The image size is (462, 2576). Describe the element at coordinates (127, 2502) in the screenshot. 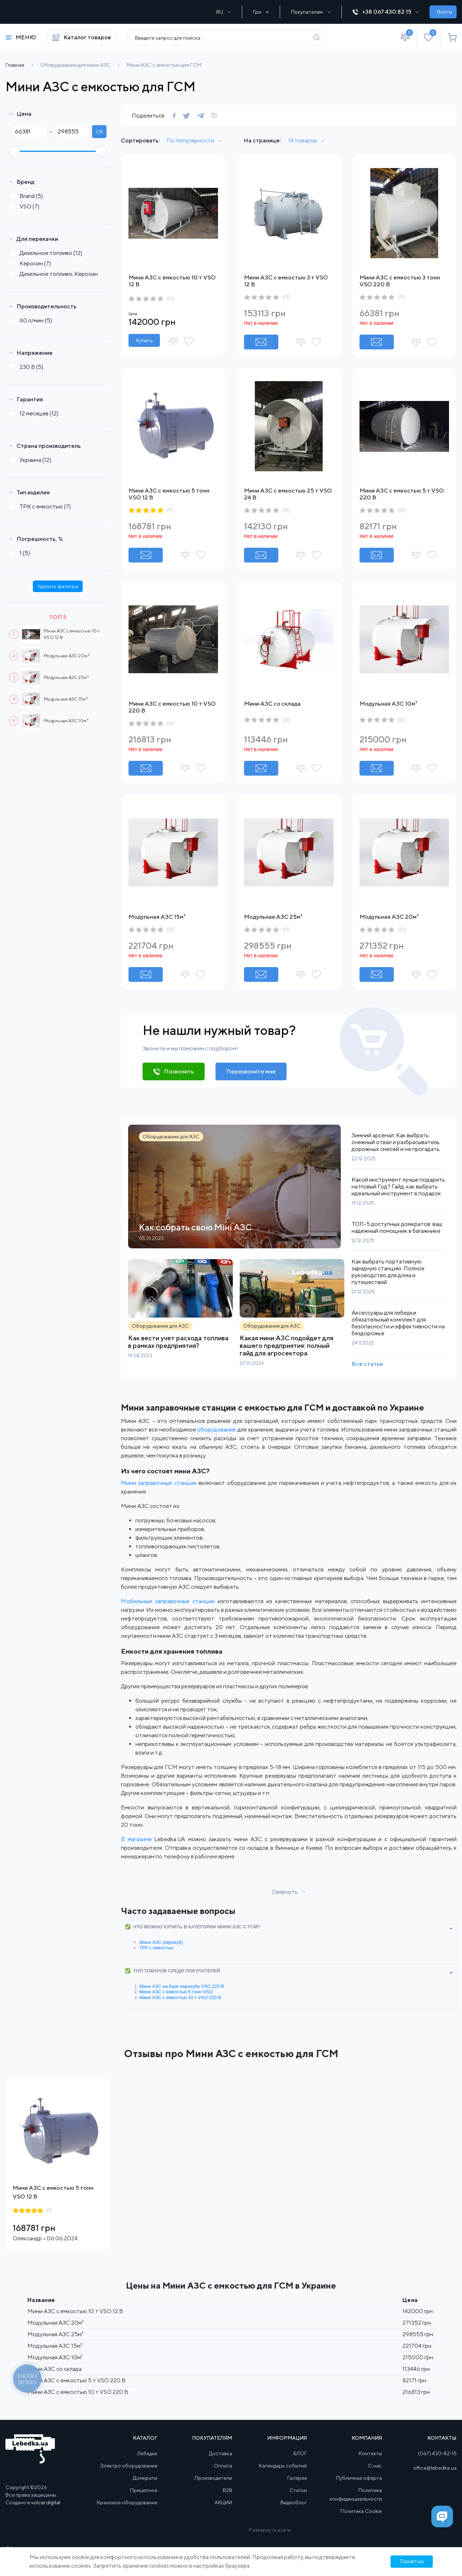

I see `Крановое оборудование` at that location.